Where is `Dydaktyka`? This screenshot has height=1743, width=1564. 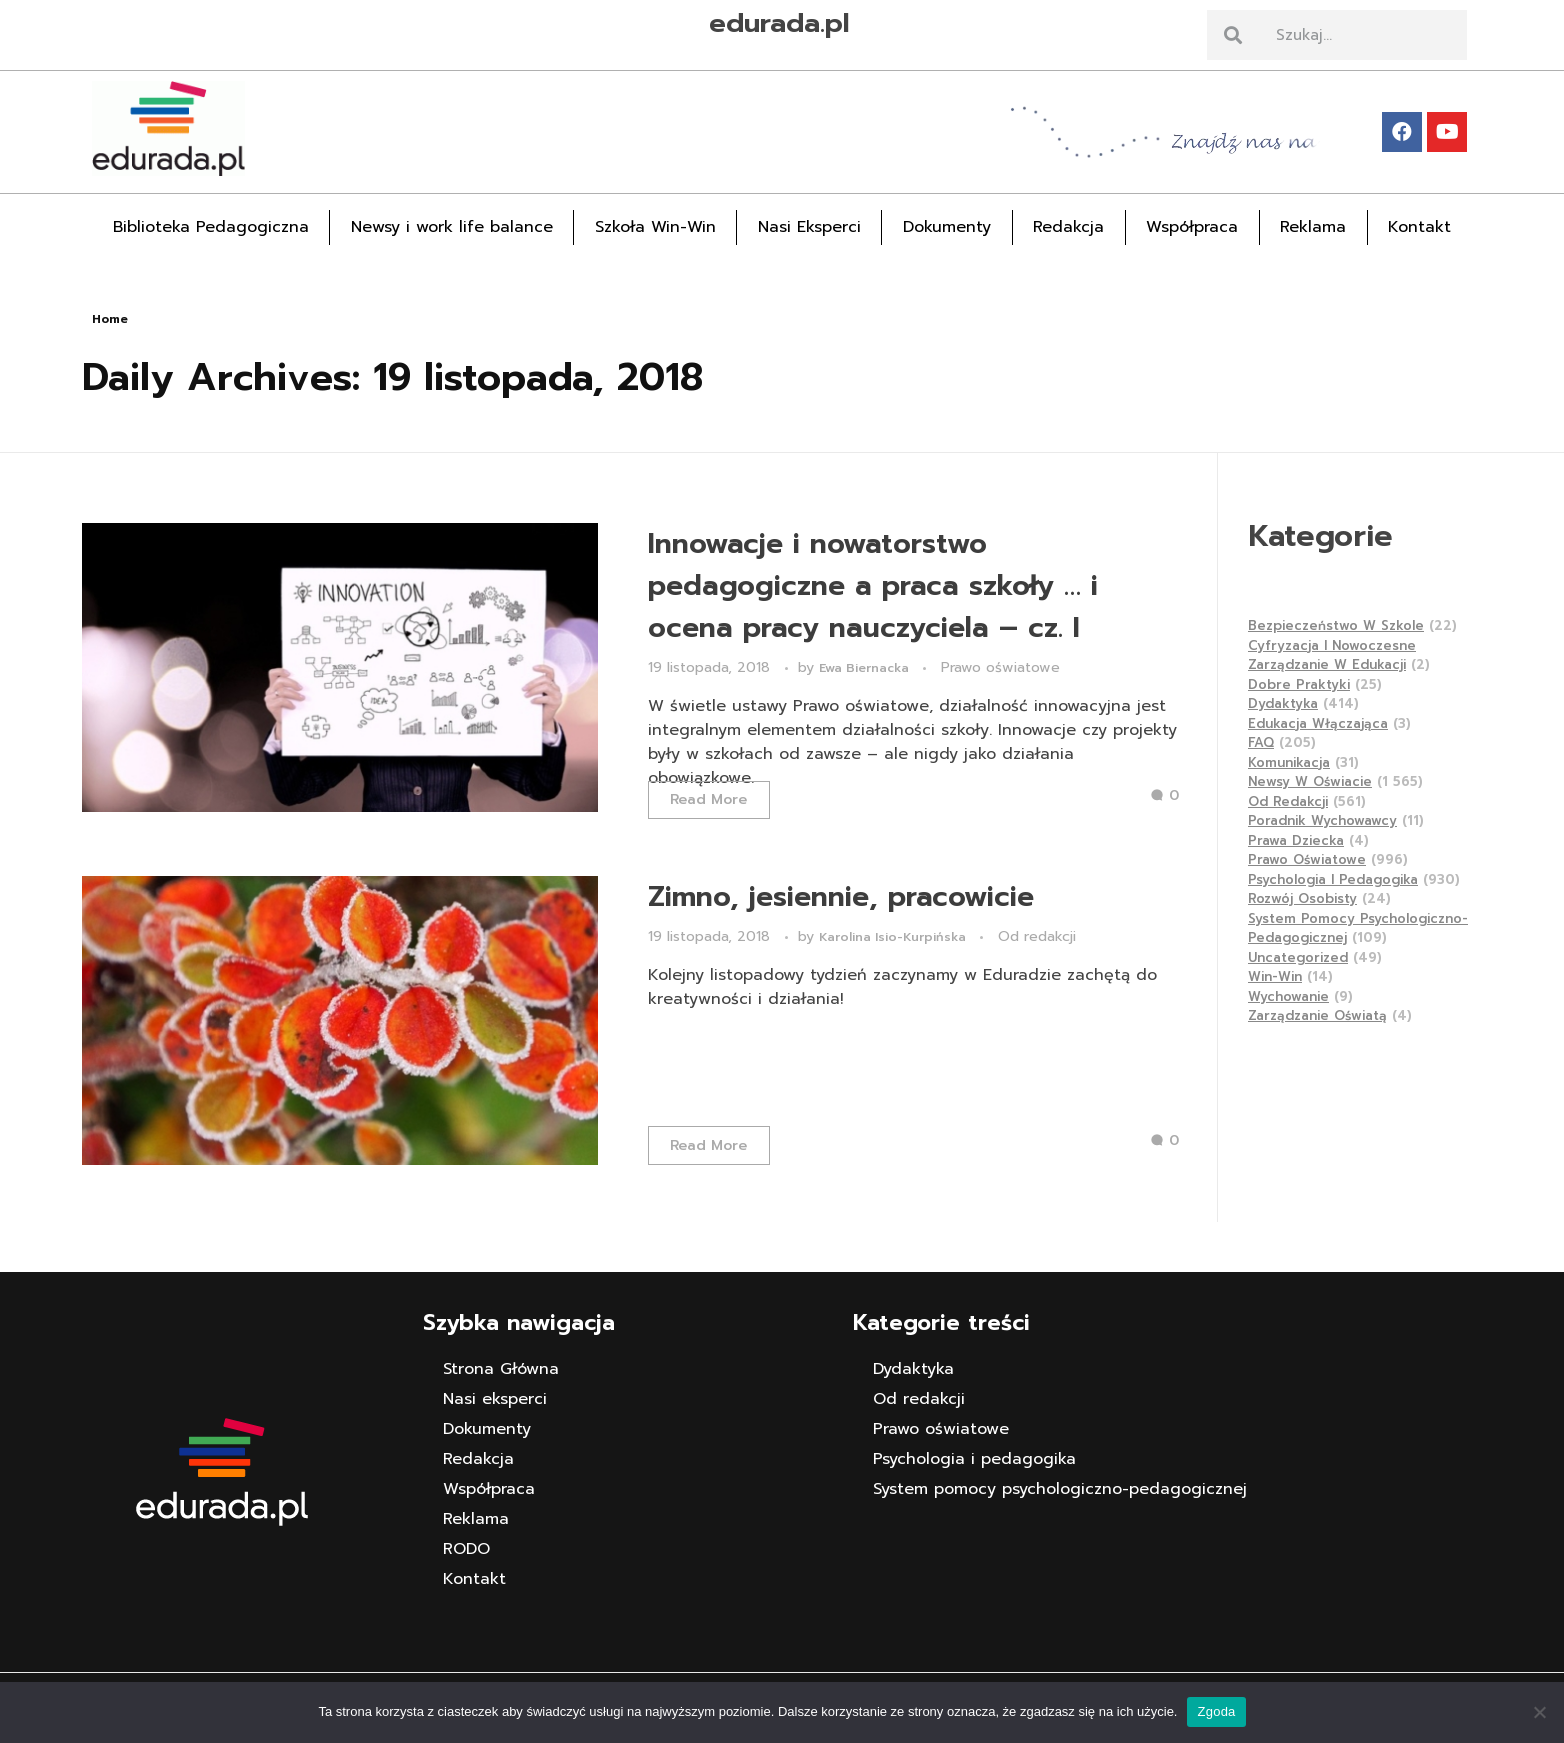
Dydaktyka is located at coordinates (1283, 703).